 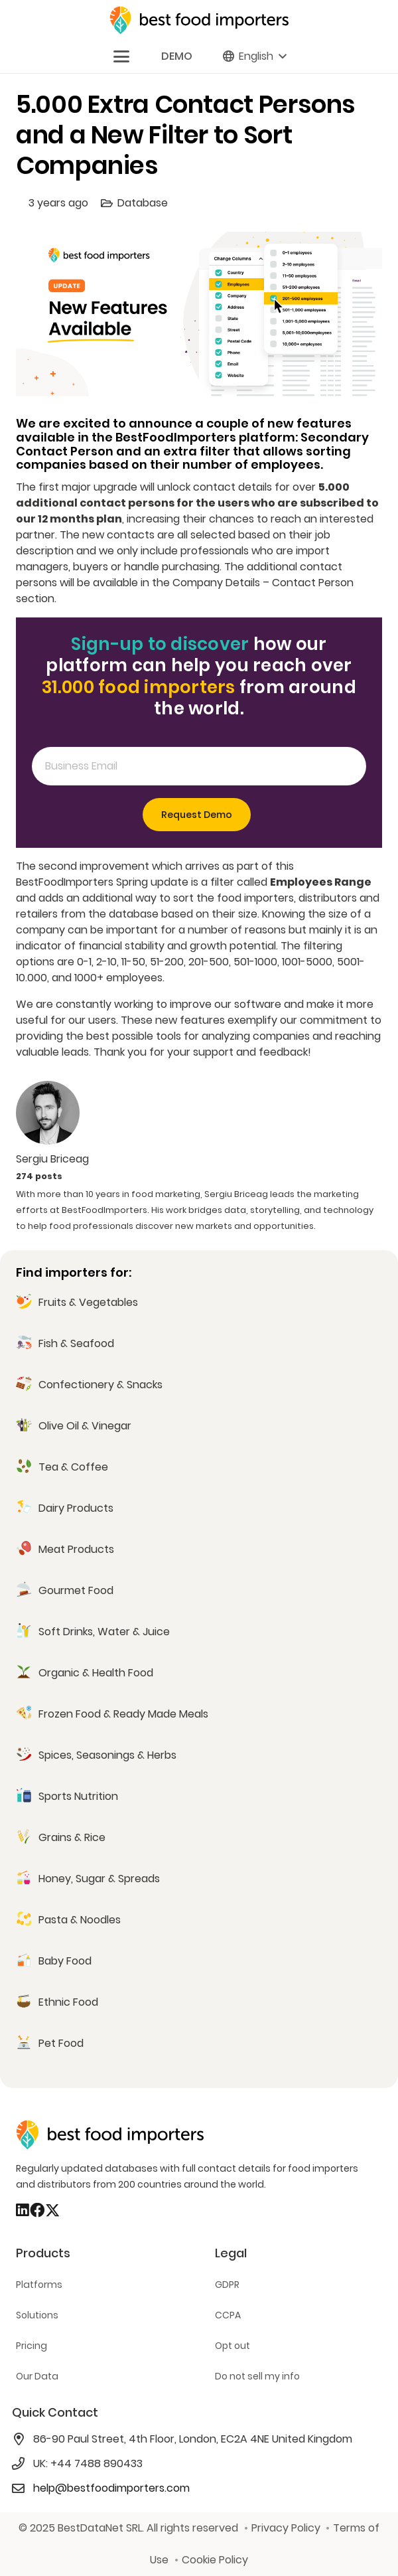 I want to click on Pricing, so click(x=31, y=2345).